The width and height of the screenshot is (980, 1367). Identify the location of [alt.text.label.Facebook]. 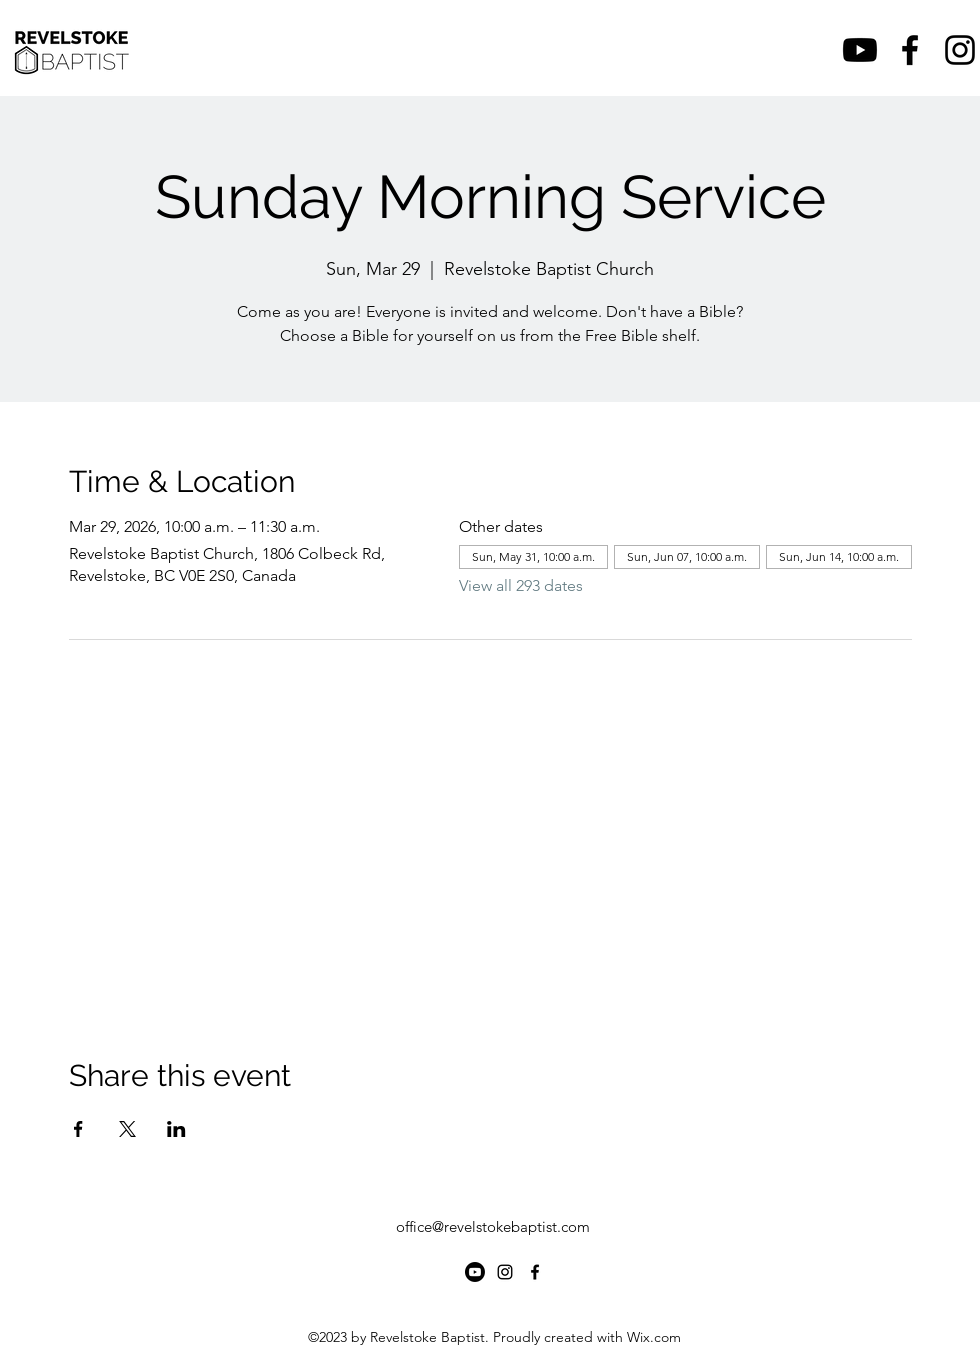
(910, 50).